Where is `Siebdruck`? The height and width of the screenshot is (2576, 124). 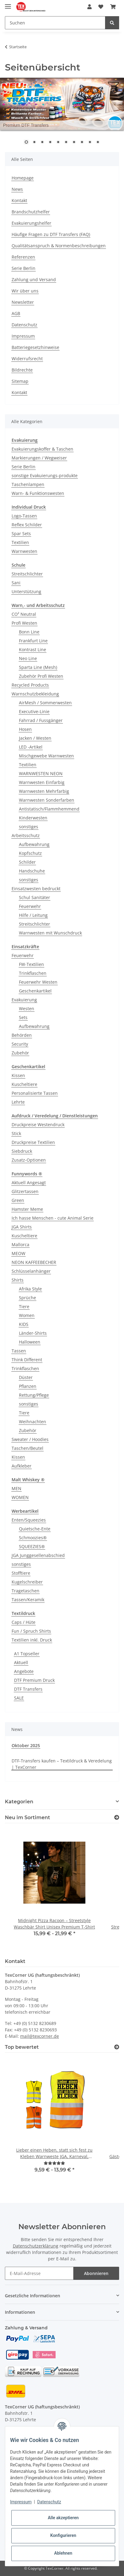 Siebdruck is located at coordinates (22, 1151).